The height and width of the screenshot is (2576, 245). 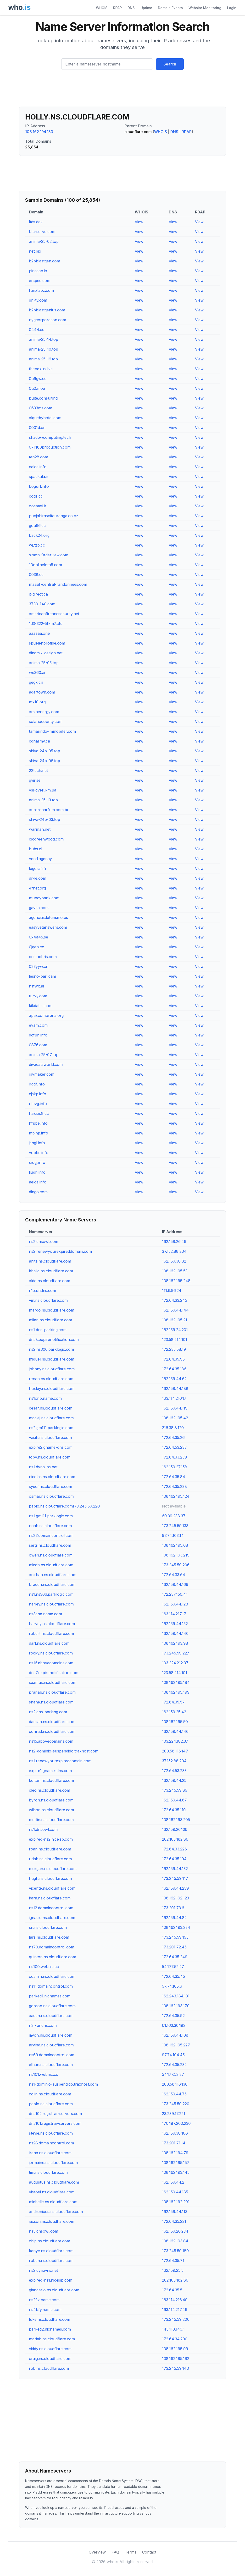 I want to click on 172.64.35.45, so click(x=173, y=1976).